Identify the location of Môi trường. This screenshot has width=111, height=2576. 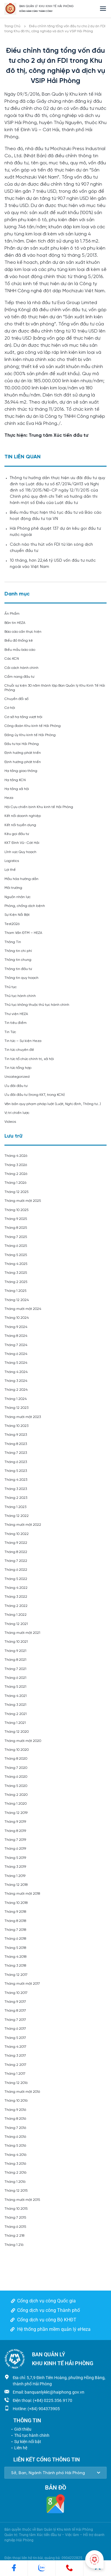
(13, 888).